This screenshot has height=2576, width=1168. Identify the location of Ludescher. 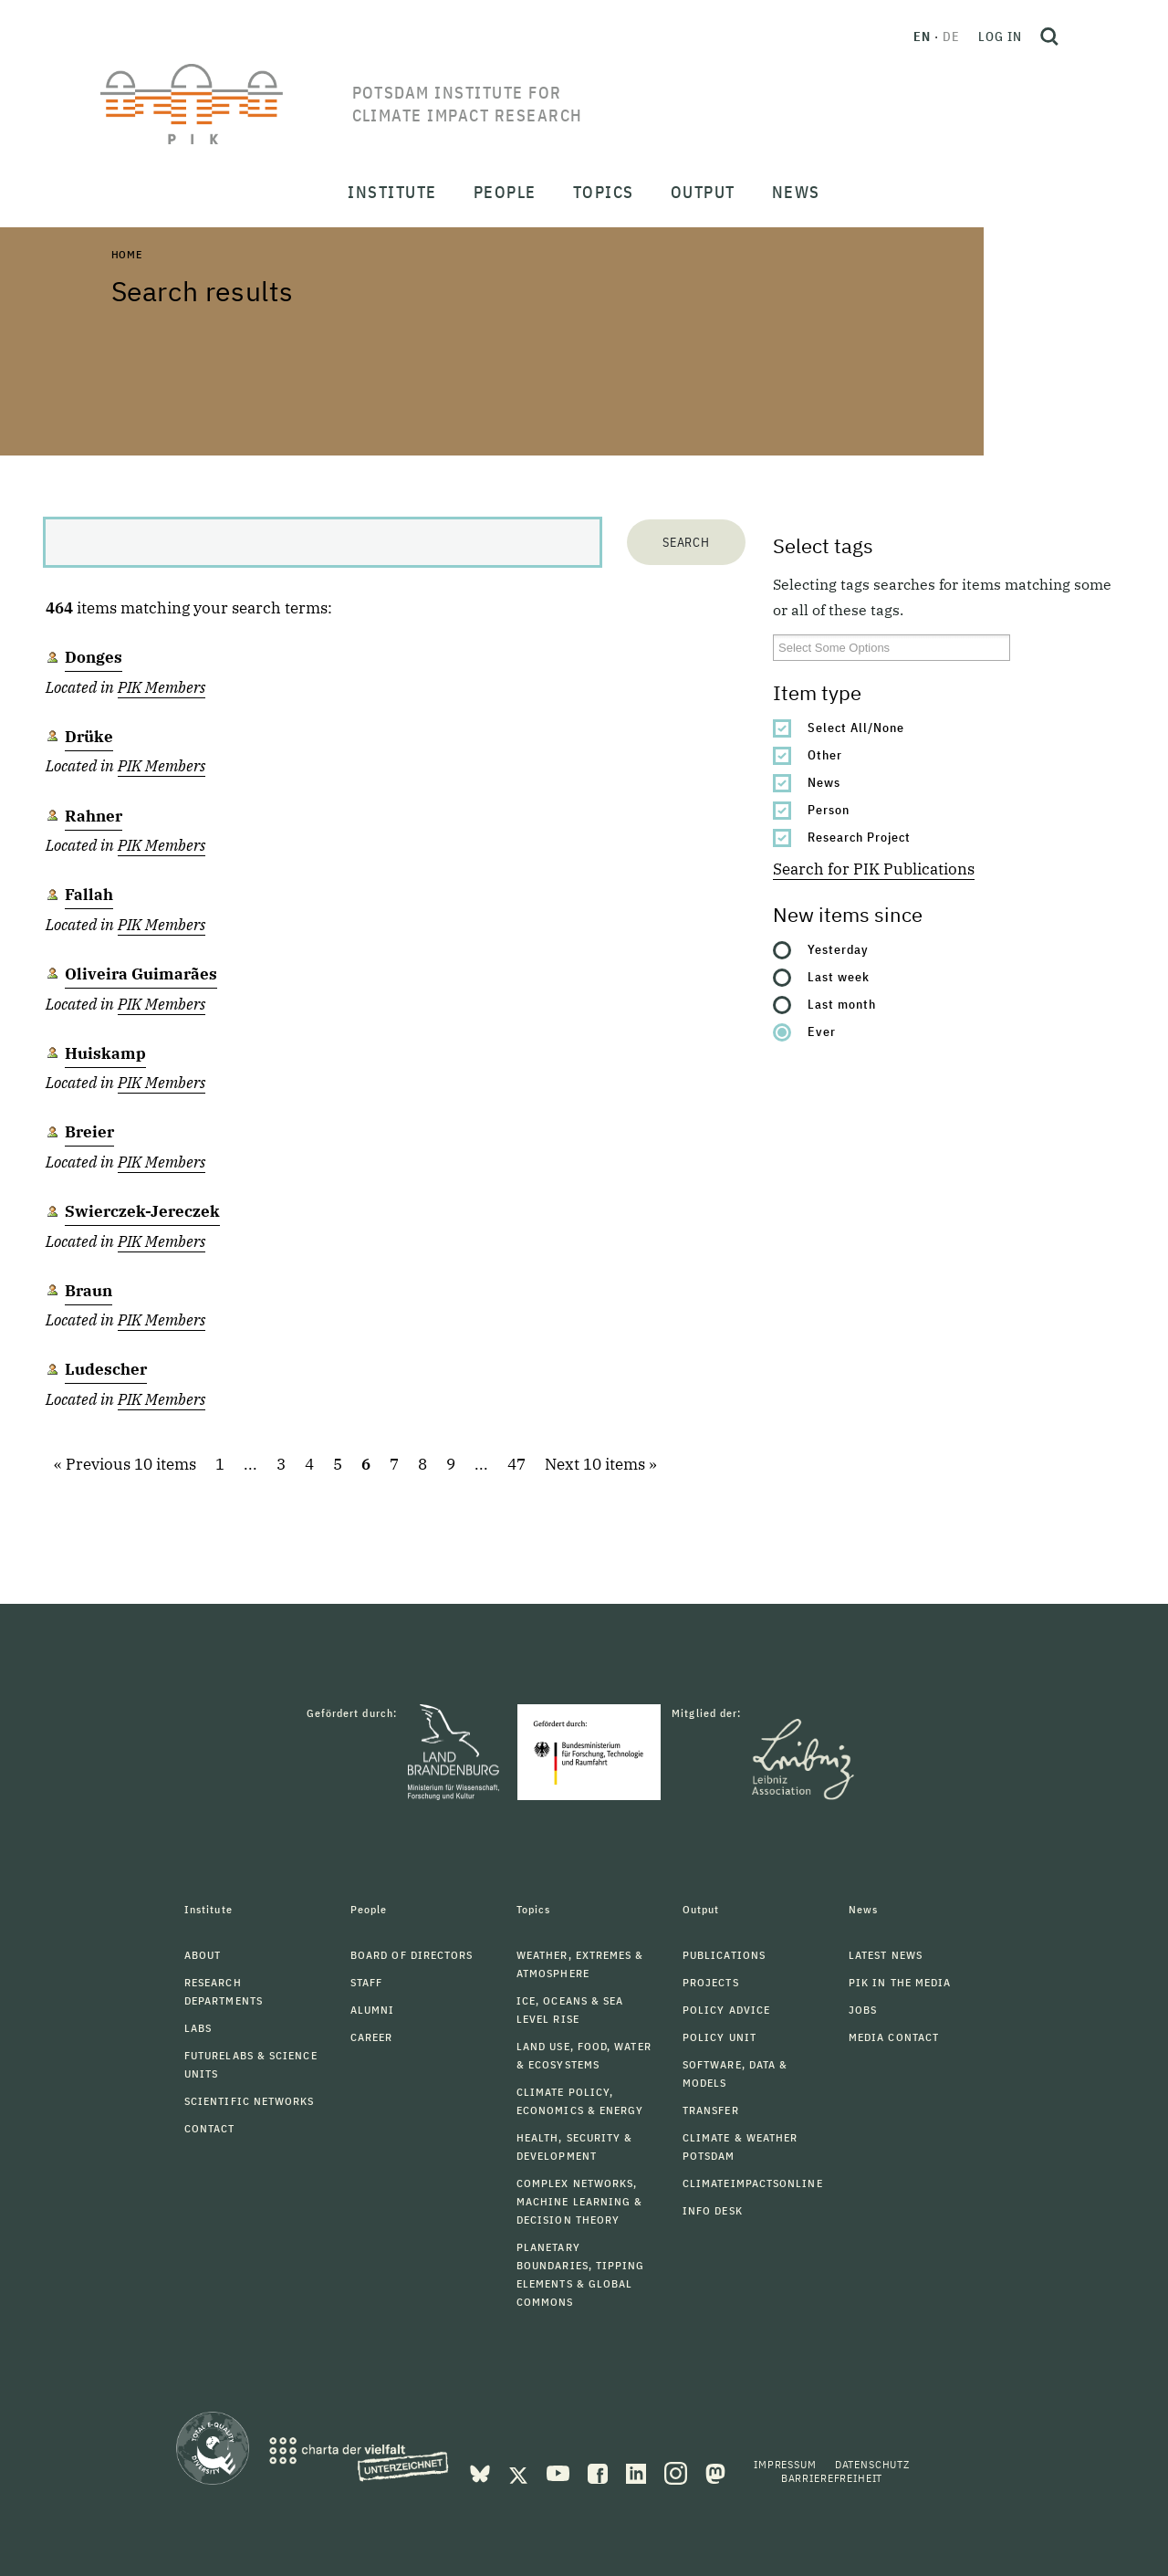
(106, 1369).